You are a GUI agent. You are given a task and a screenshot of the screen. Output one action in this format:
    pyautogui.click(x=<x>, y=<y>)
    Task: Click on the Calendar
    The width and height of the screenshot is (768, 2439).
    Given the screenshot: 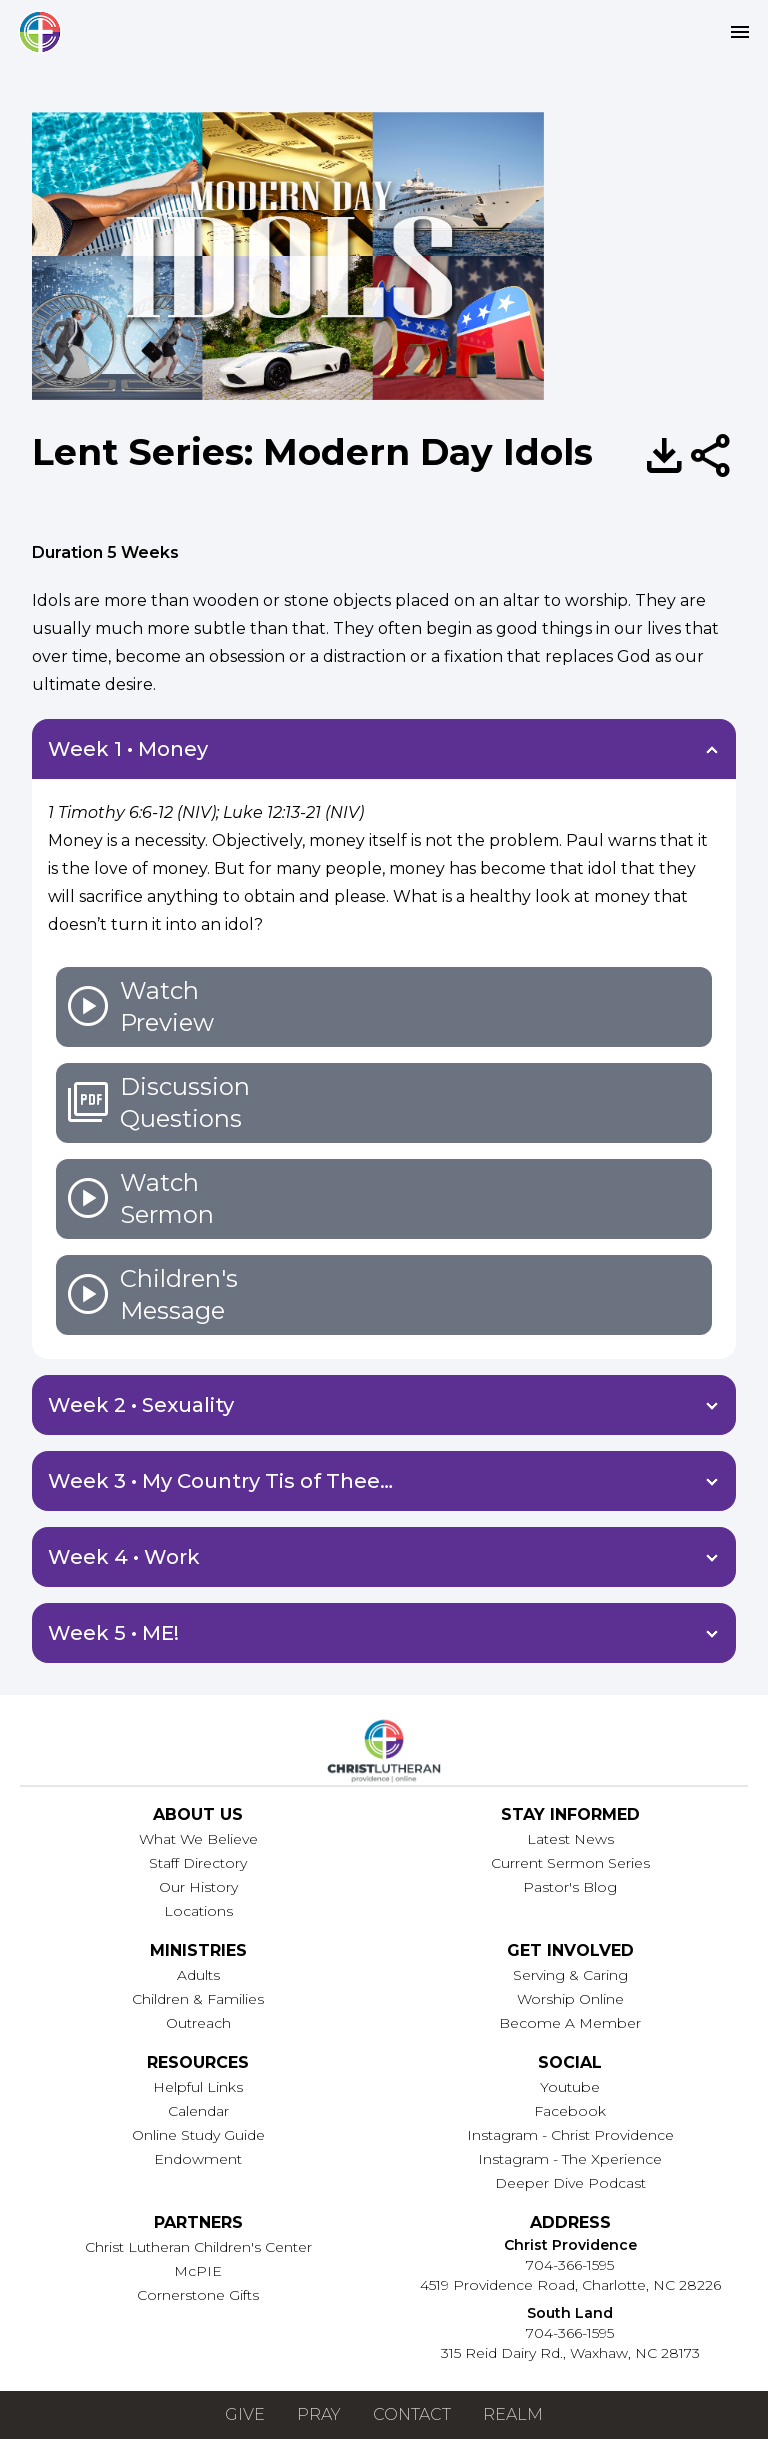 What is the action you would take?
    pyautogui.click(x=198, y=2111)
    